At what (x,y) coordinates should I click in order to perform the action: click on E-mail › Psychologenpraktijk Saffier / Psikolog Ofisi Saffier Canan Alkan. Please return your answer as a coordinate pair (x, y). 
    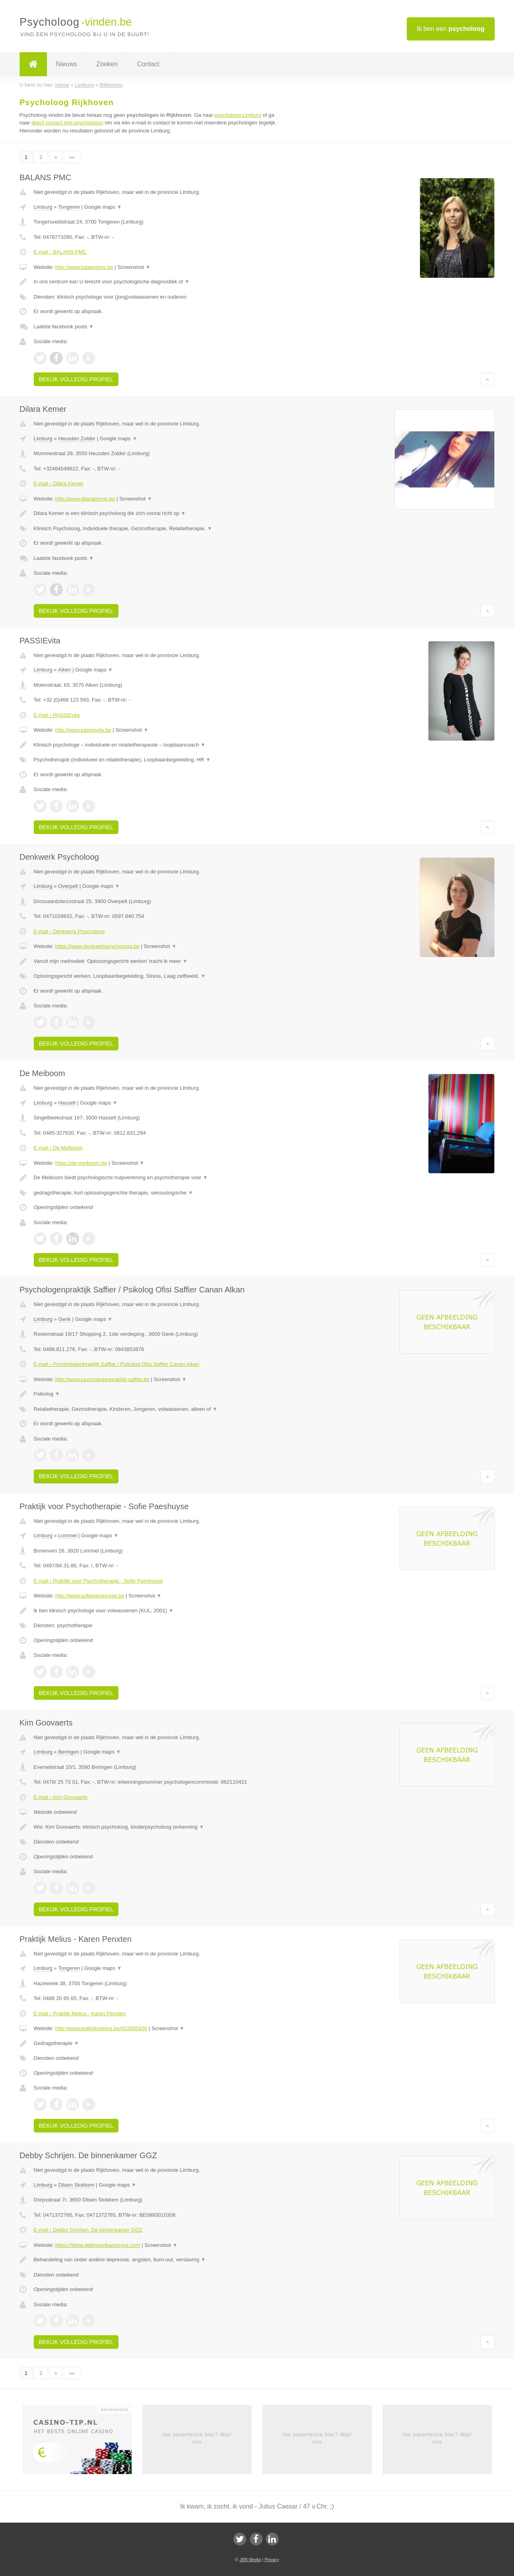
    Looking at the image, I should click on (117, 1364).